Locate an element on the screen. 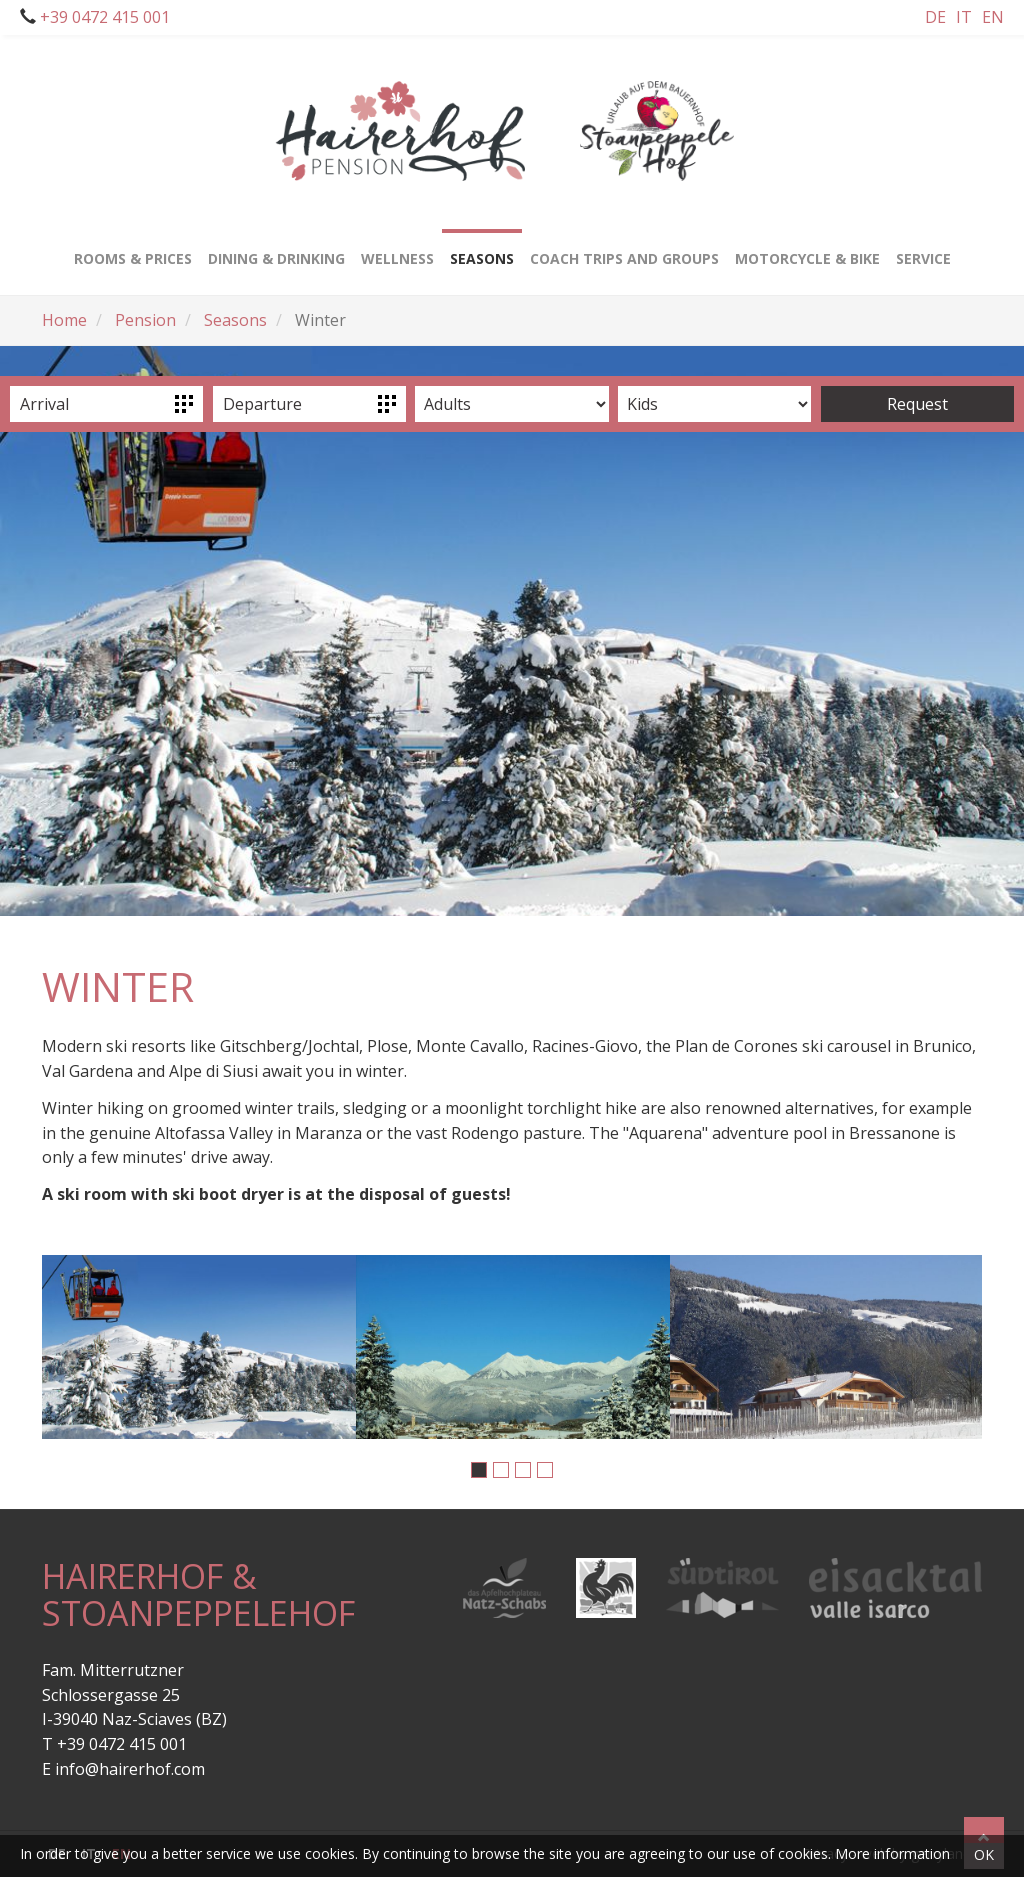 This screenshot has height=1877, width=1024. Motorcycle & bike is located at coordinates (807, 248).